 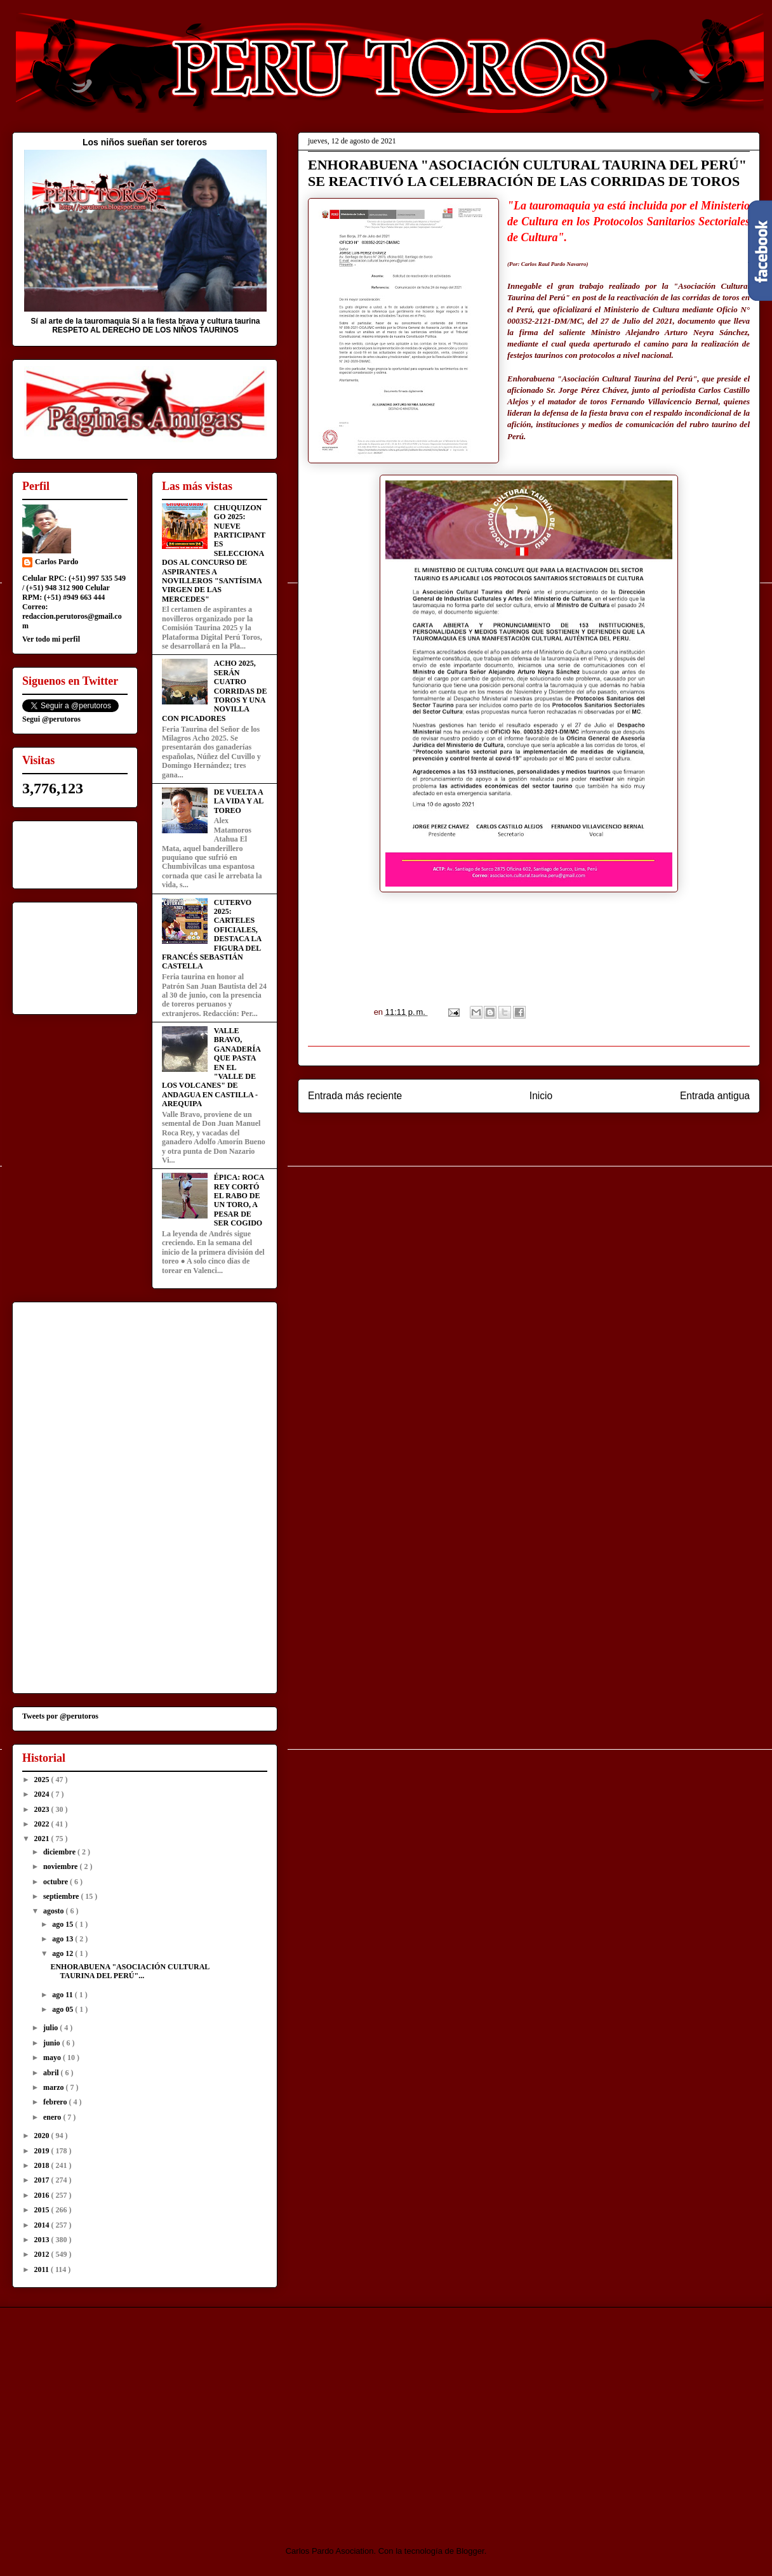 What do you see at coordinates (62, 1896) in the screenshot?
I see `septiembre` at bounding box center [62, 1896].